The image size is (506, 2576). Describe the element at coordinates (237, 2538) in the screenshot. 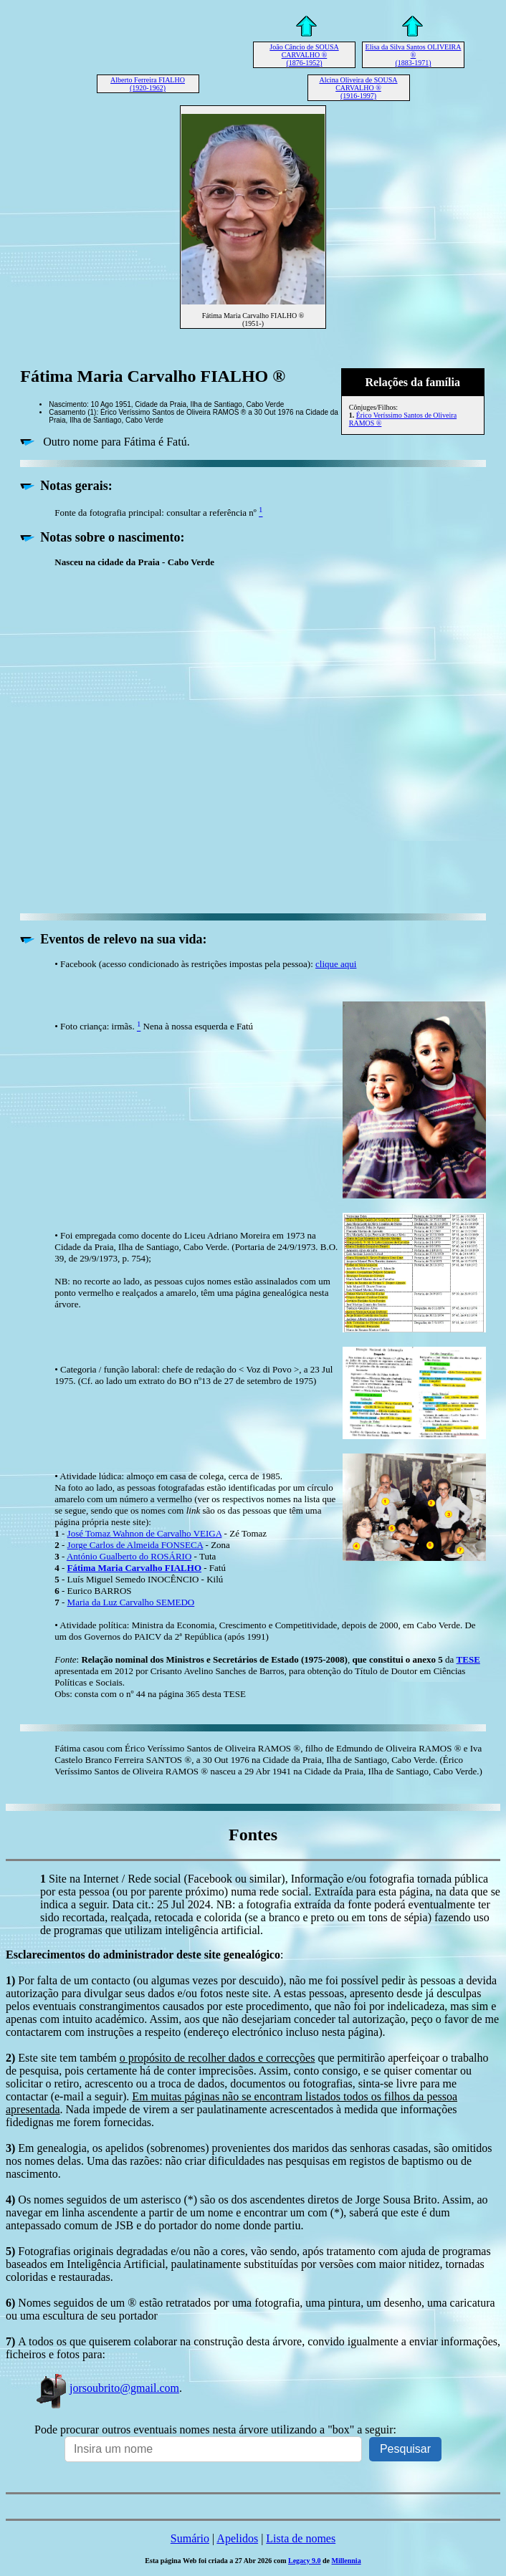

I see `Apelidos` at that location.